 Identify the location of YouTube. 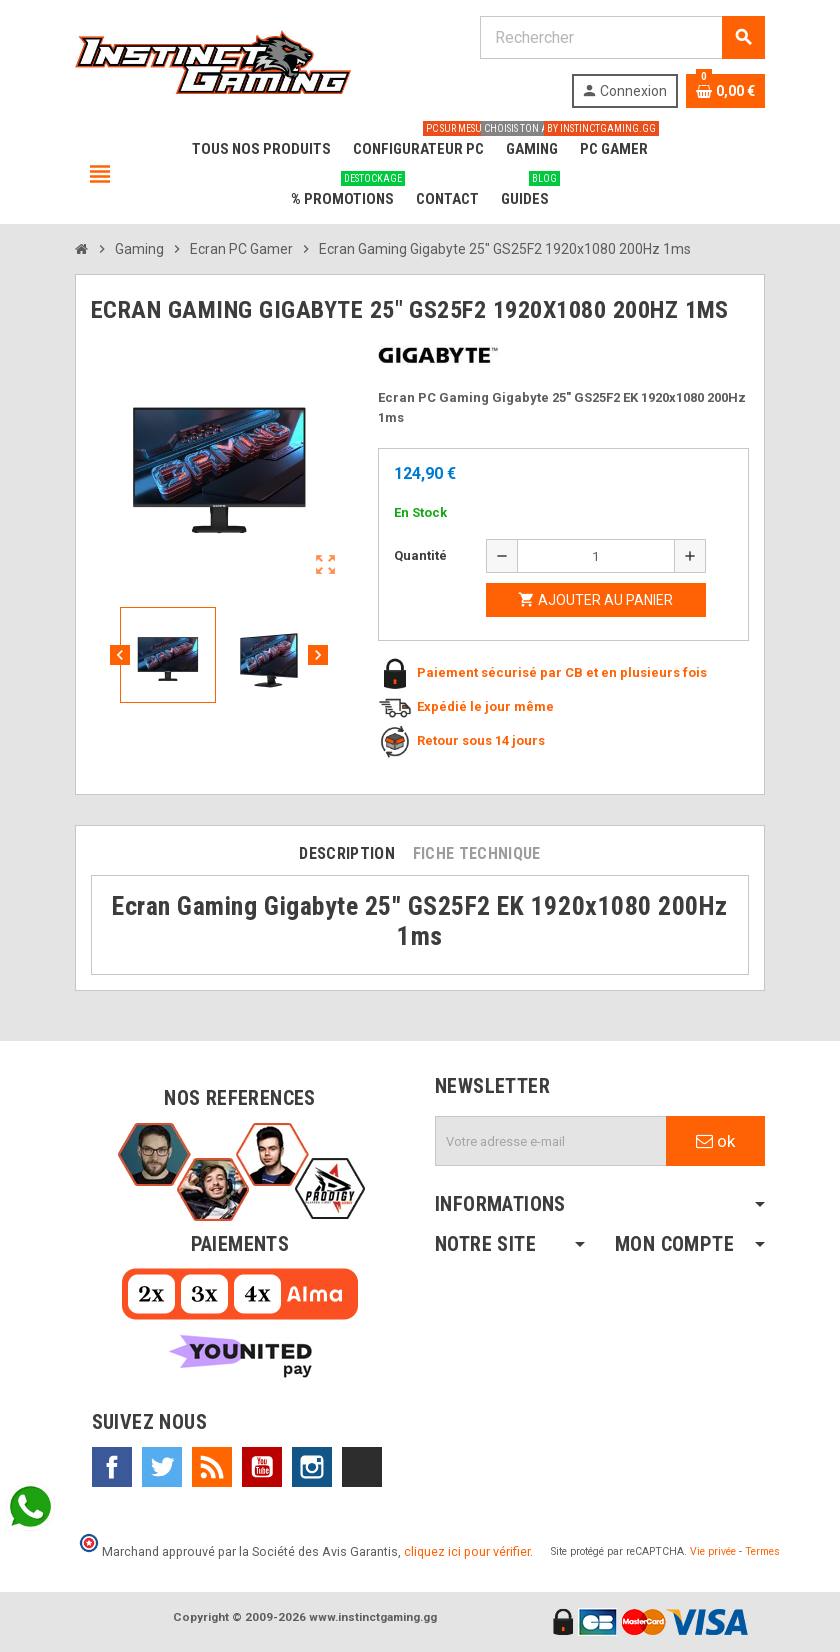
(262, 1467).